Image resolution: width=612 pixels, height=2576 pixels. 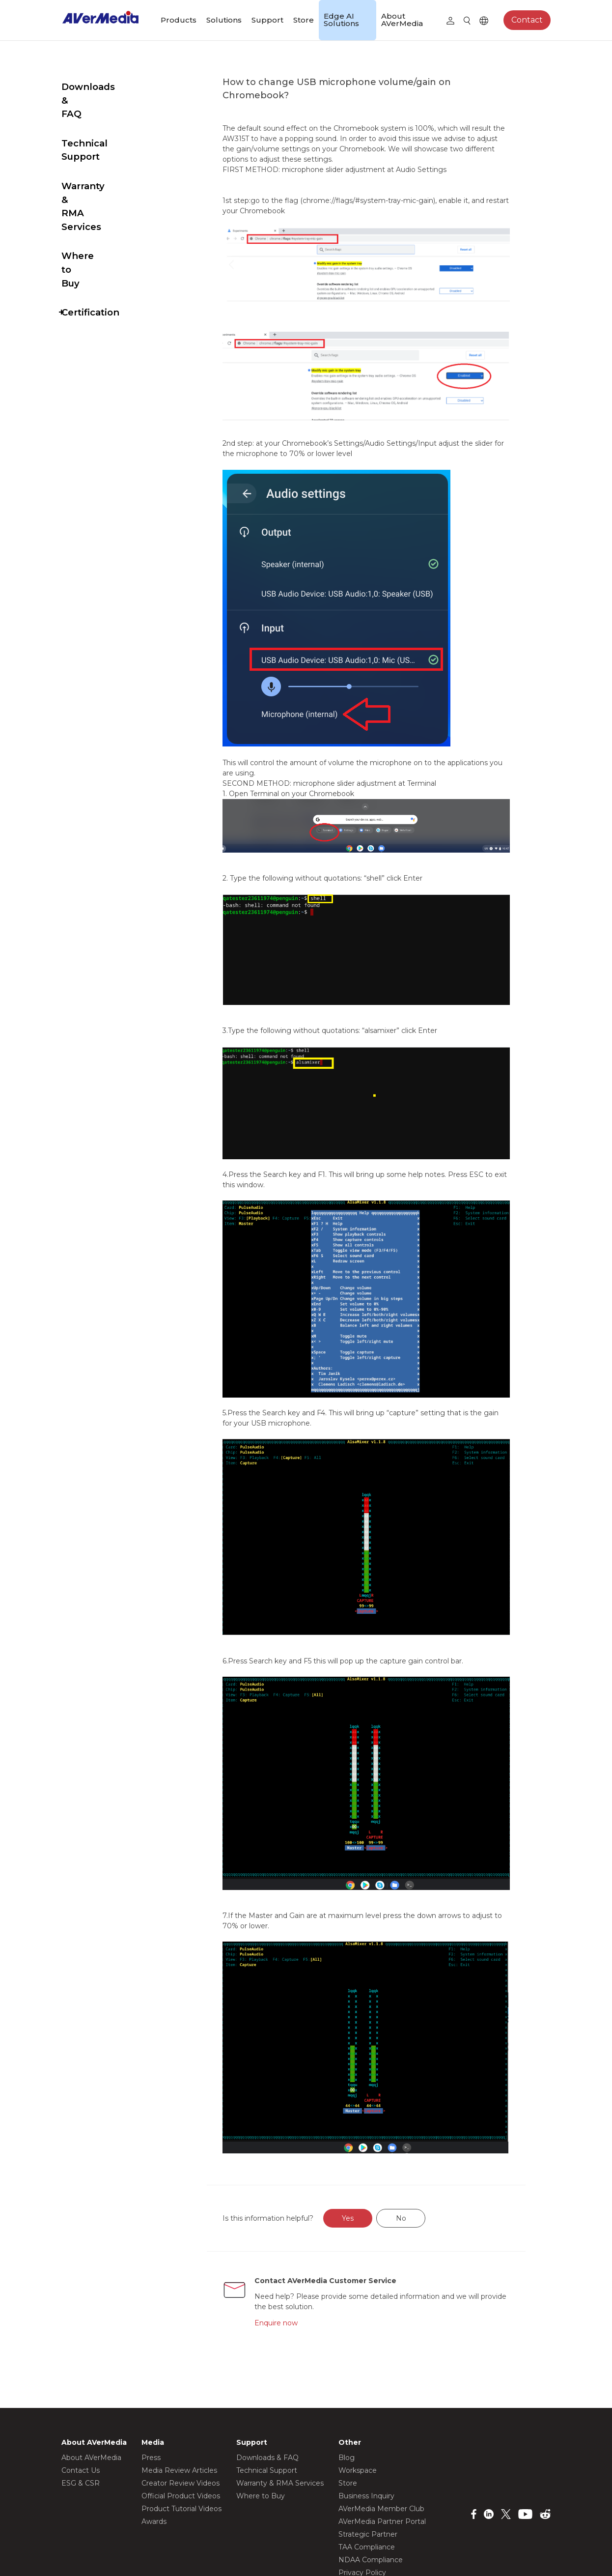 I want to click on Yes, so click(x=371, y=2130).